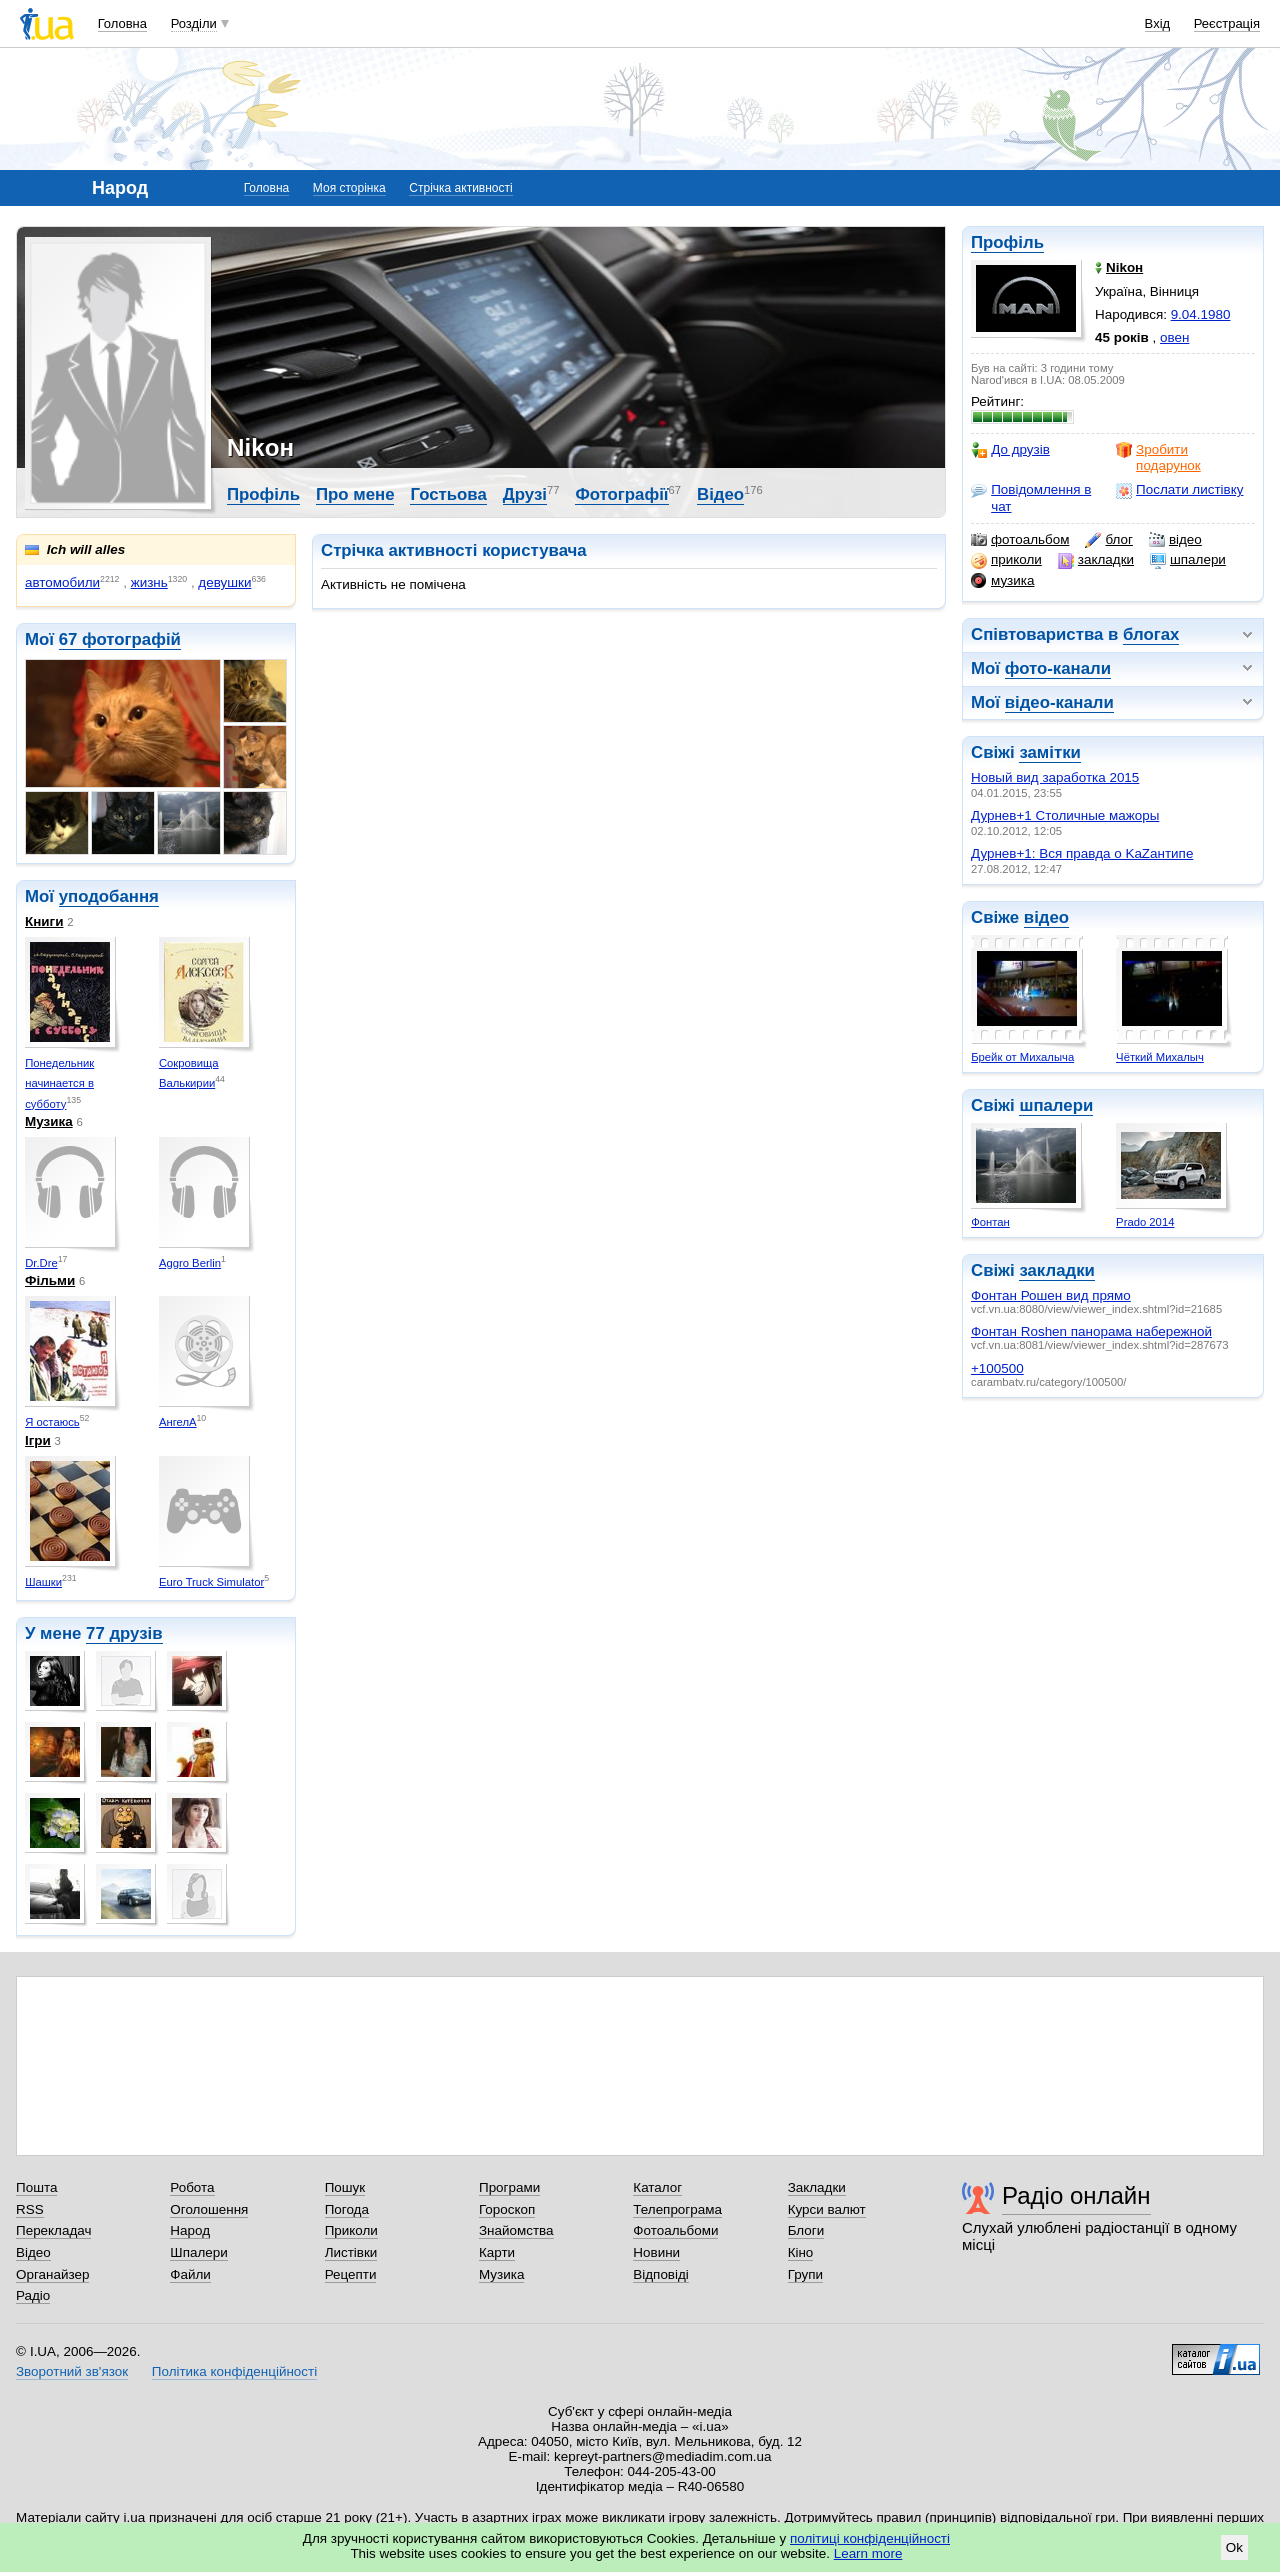 Image resolution: width=1280 pixels, height=2572 pixels. Describe the element at coordinates (675, 2230) in the screenshot. I see `Фотоальбоми` at that location.